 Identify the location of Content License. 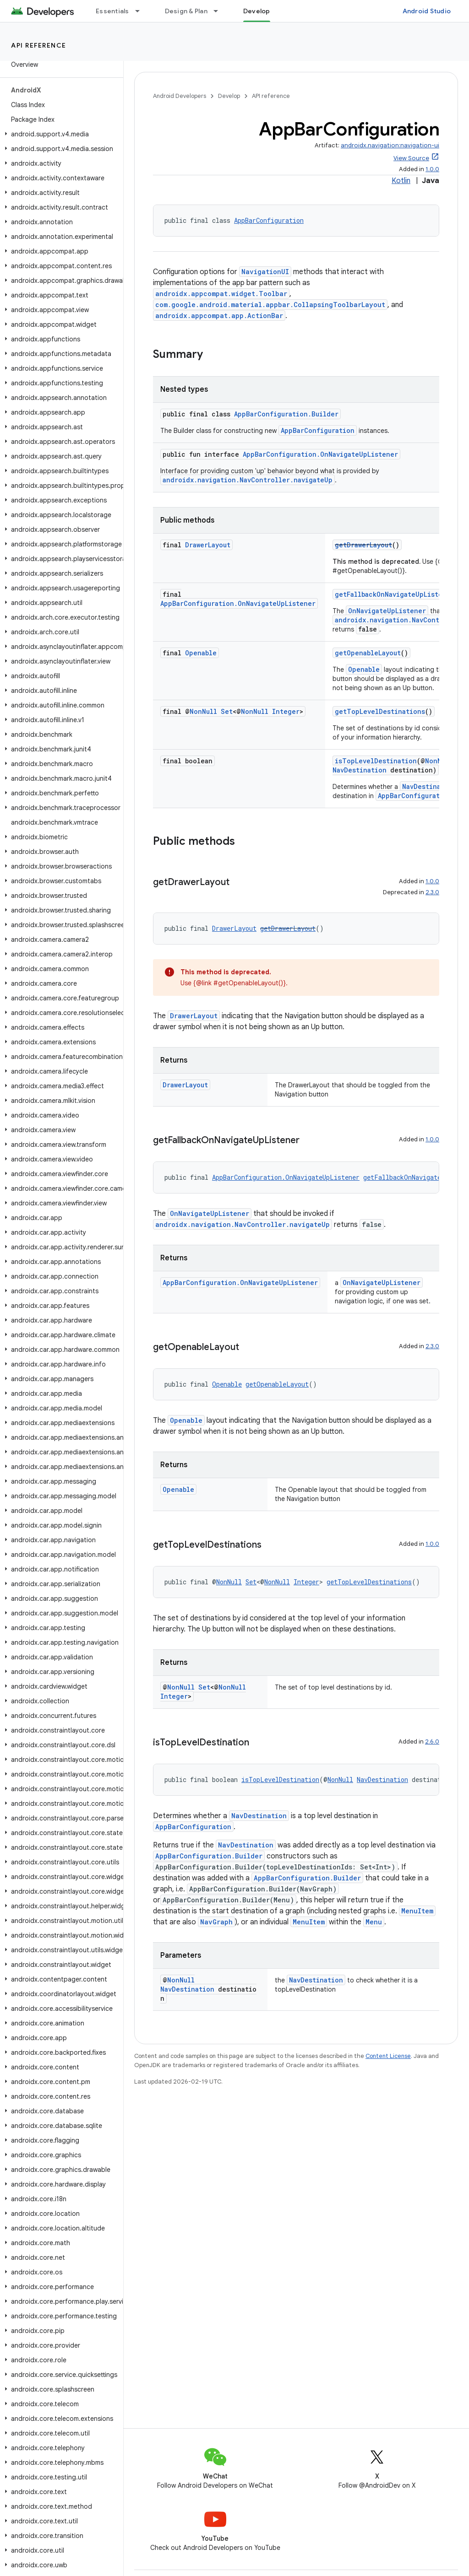
(388, 2056).